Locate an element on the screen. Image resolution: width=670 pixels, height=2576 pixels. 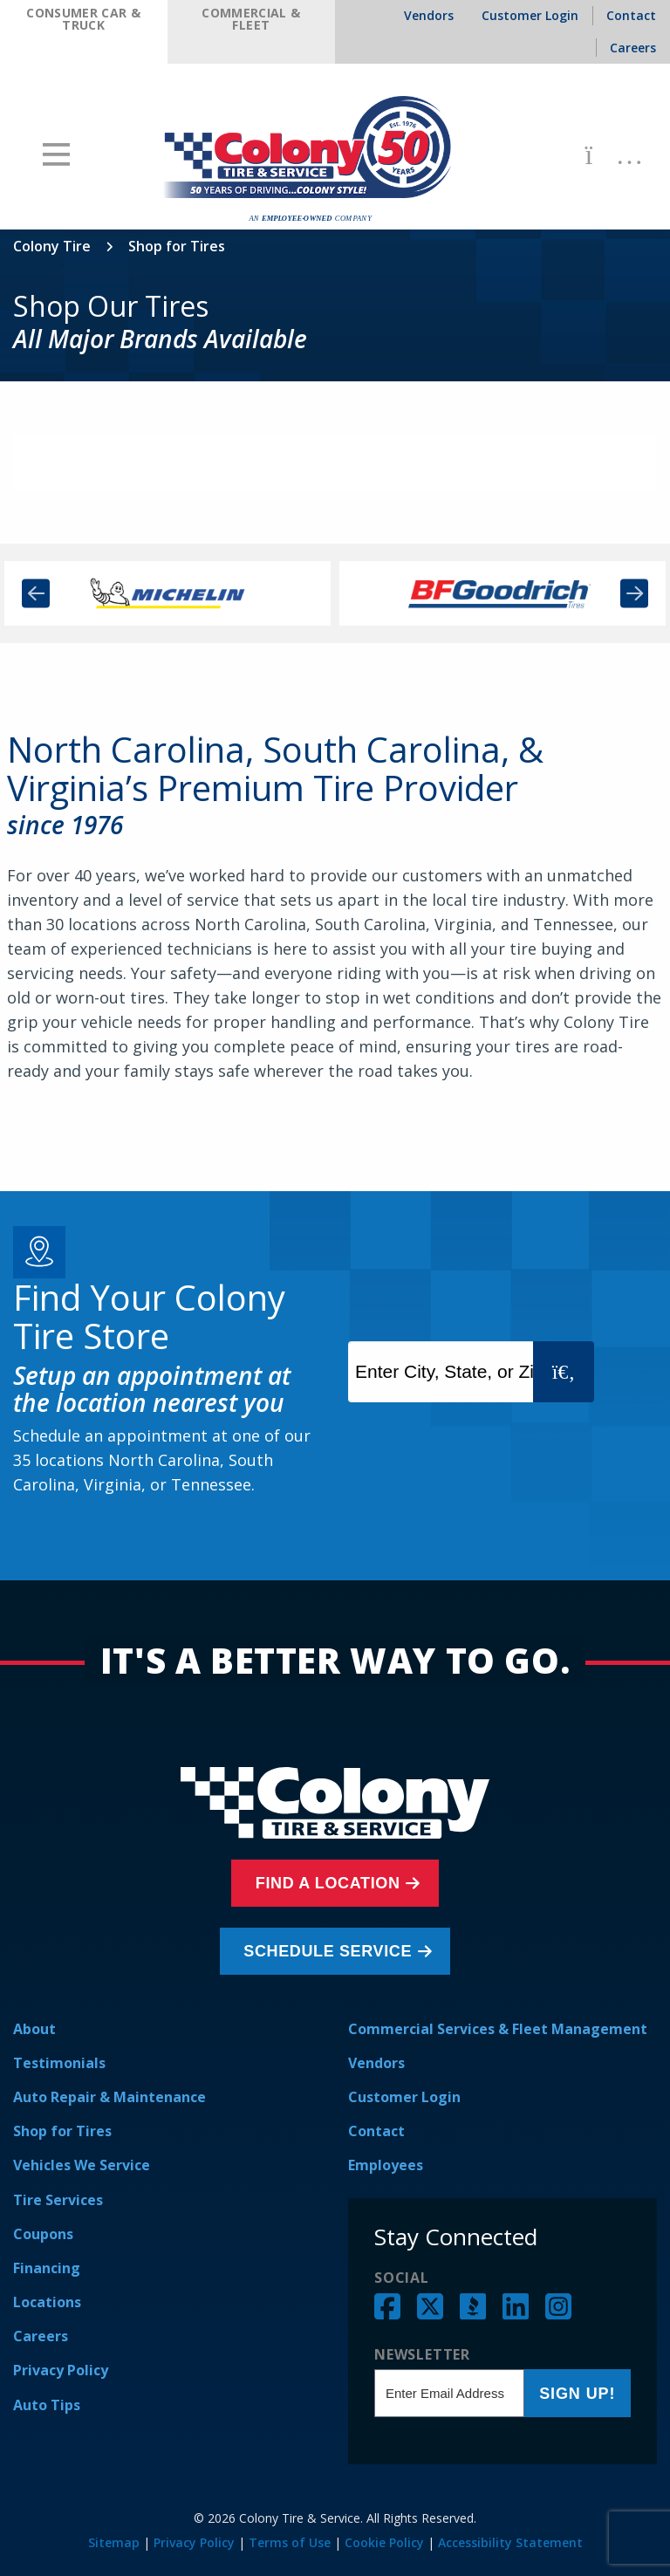
Careers is located at coordinates (40, 2336).